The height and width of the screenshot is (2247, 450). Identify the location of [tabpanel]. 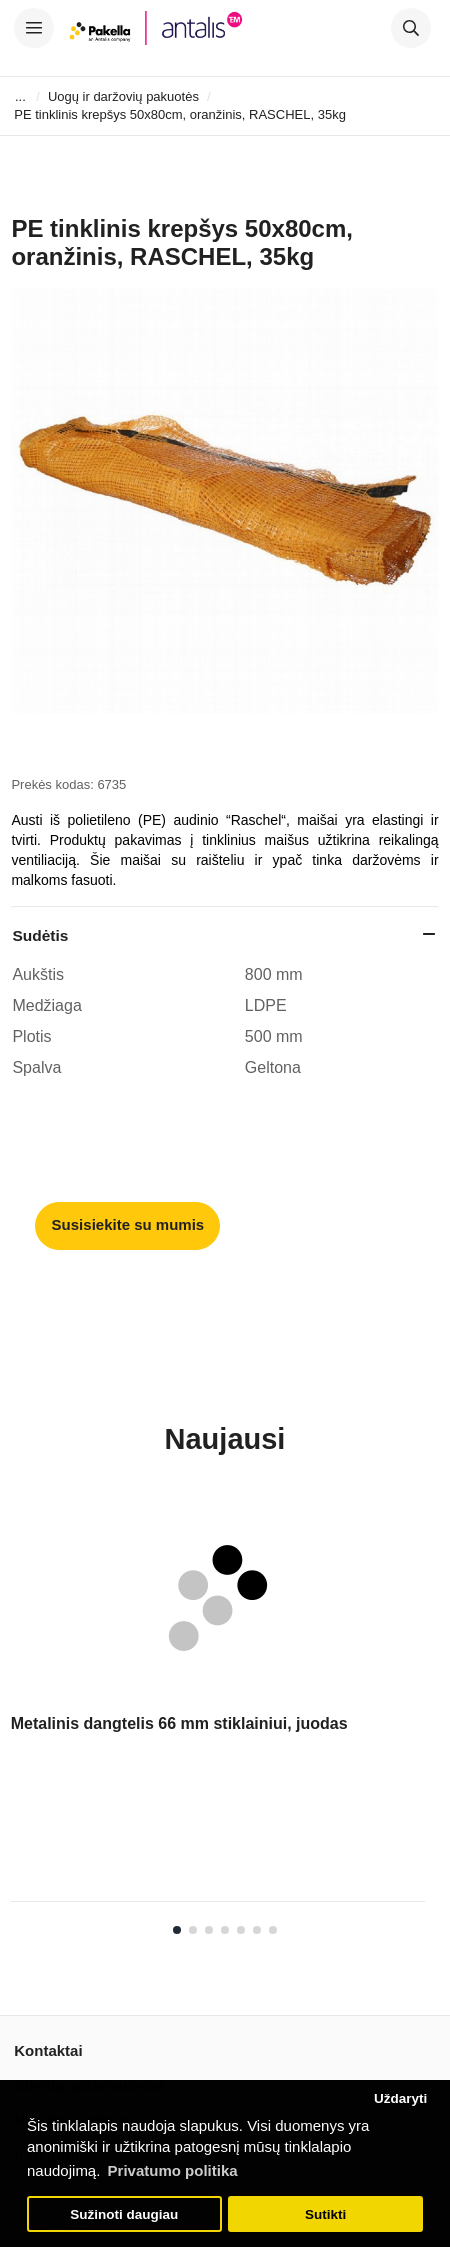
(218, 1706).